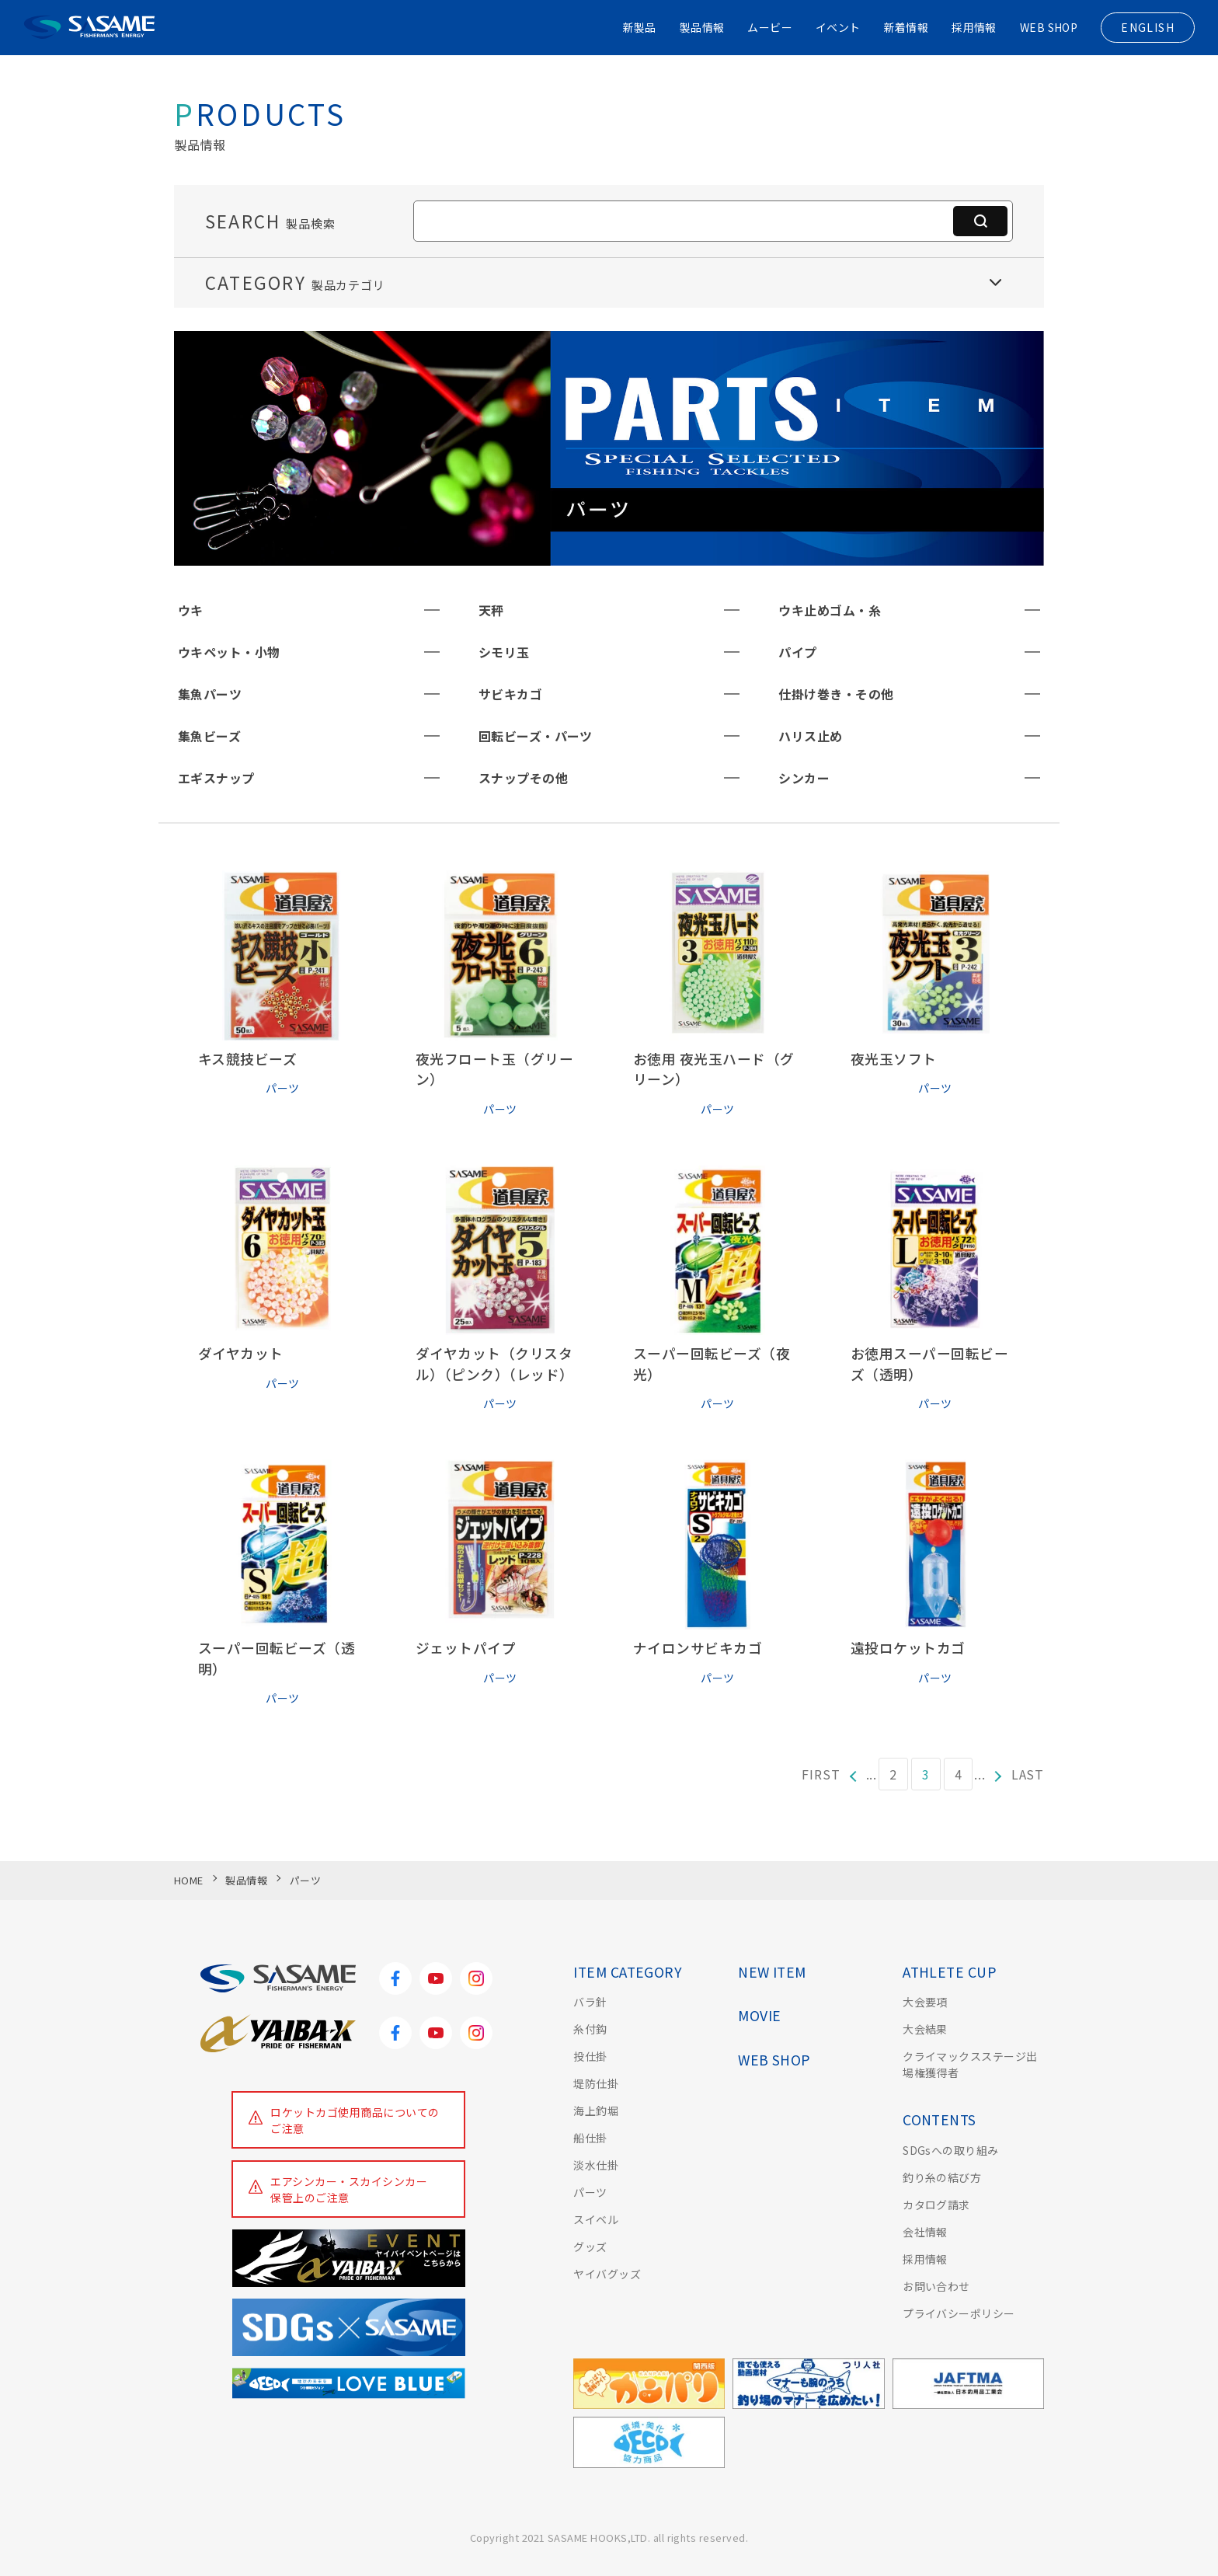  Describe the element at coordinates (810, 736) in the screenshot. I see `ハリス止め` at that location.